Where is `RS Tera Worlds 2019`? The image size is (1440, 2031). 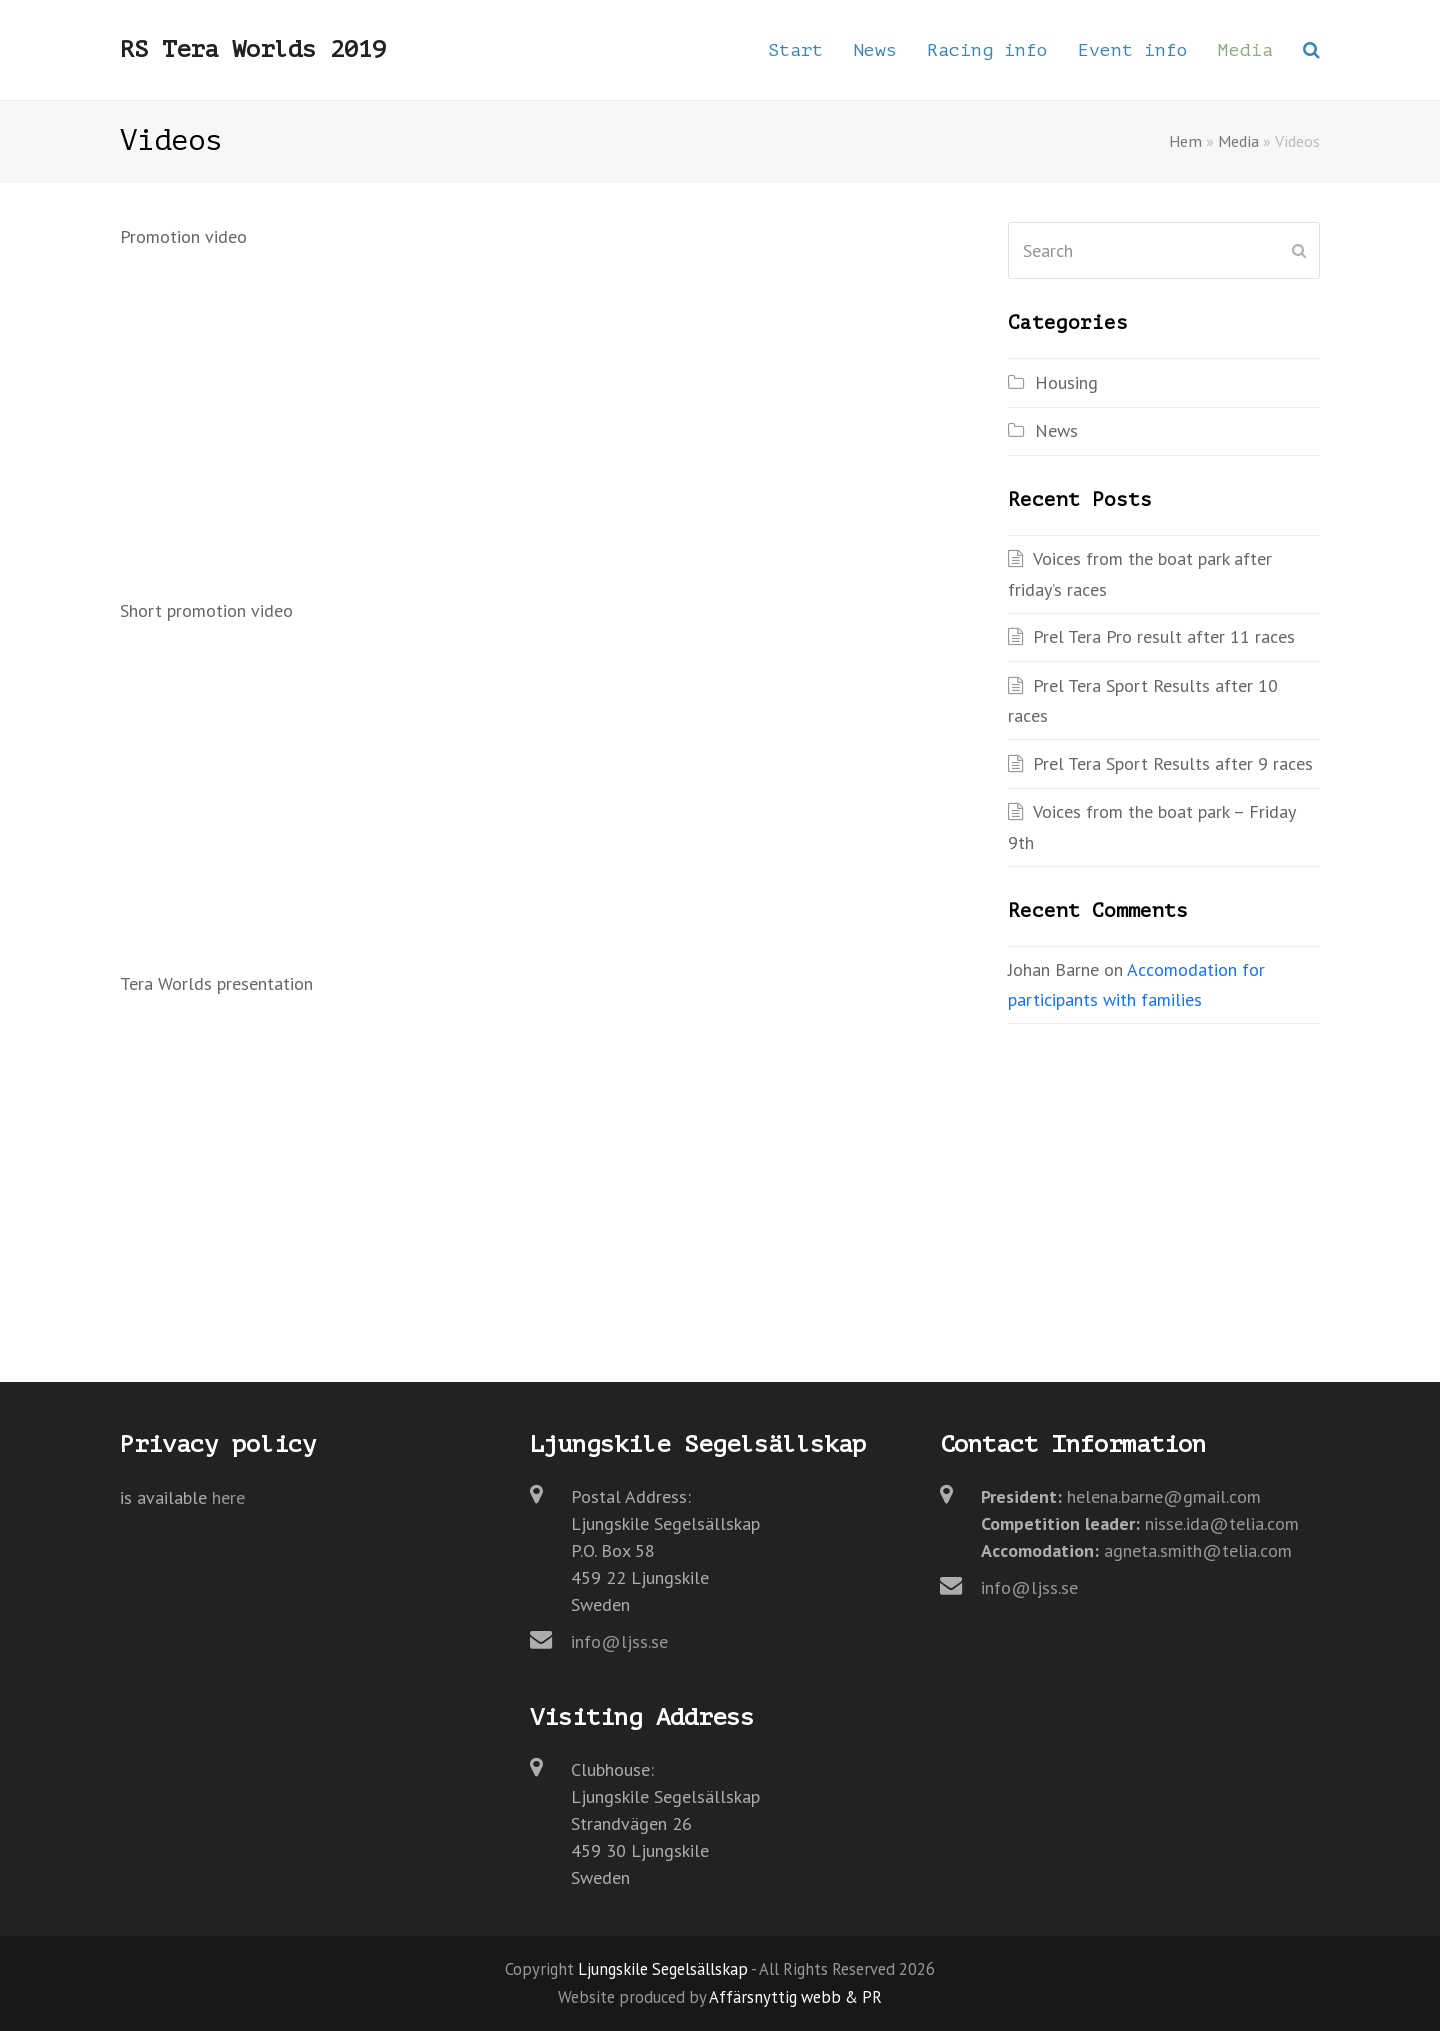 RS Tera Worlds 2019 is located at coordinates (253, 49).